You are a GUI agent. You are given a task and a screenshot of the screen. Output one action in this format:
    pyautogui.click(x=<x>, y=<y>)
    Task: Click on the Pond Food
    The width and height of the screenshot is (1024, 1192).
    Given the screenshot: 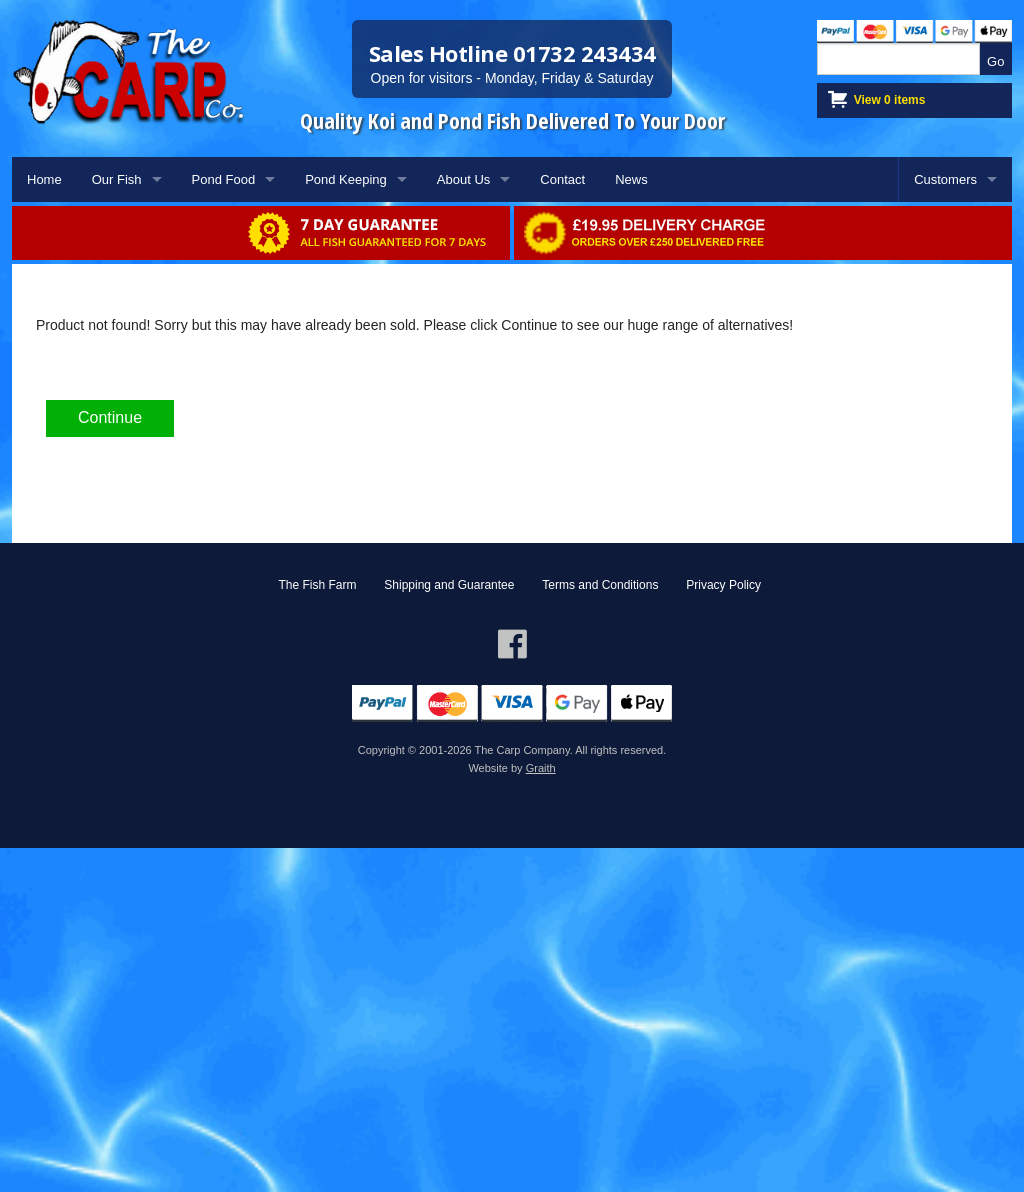 What is the action you would take?
    pyautogui.click(x=224, y=179)
    